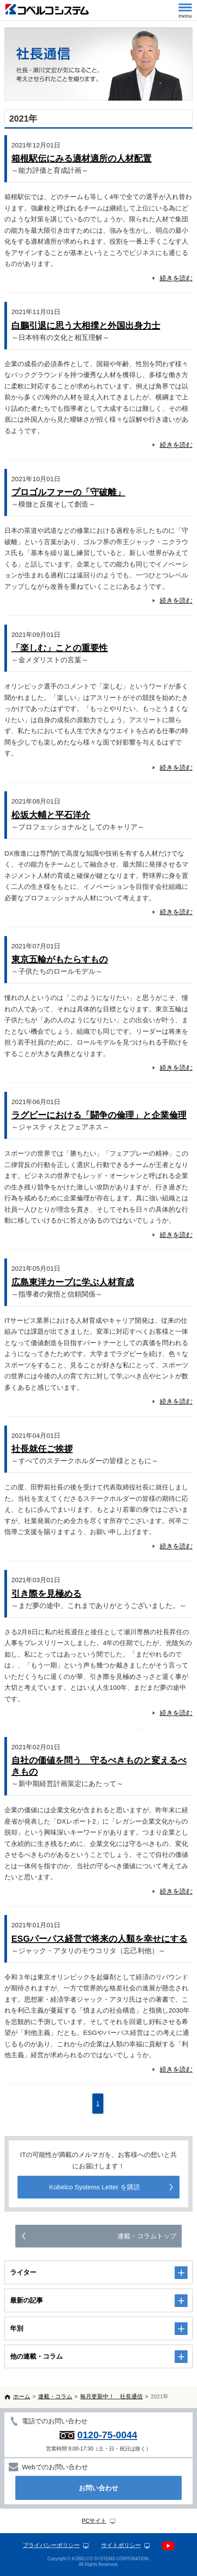  Describe the element at coordinates (107, 2434) in the screenshot. I see `0120-75-0044` at that location.